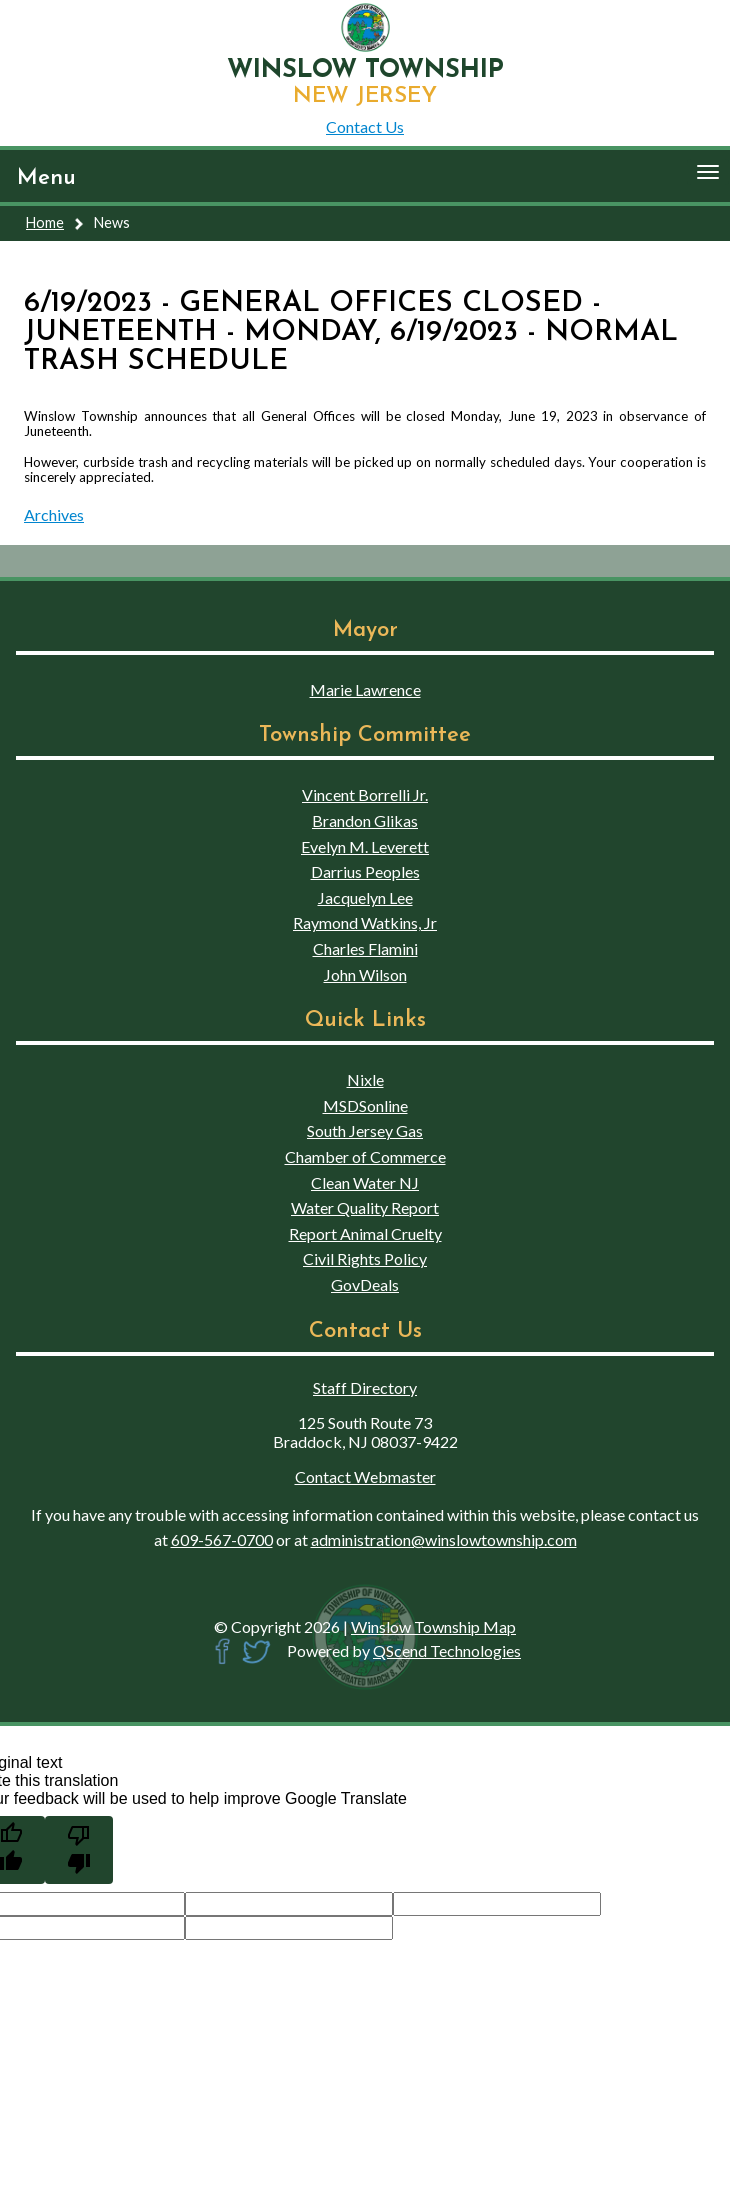  Describe the element at coordinates (365, 1284) in the screenshot. I see `GovDeals` at that location.